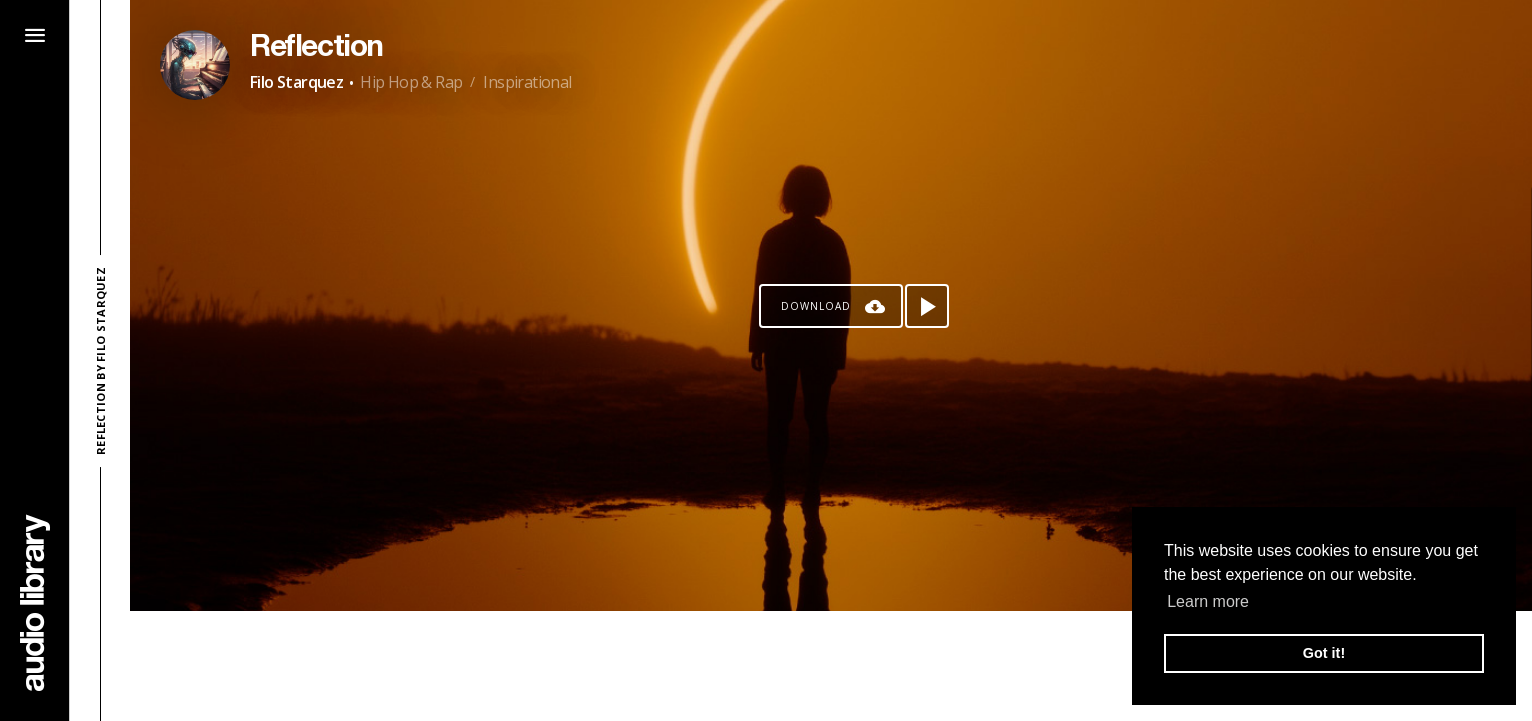  I want to click on Filo Starquez, so click(296, 82).